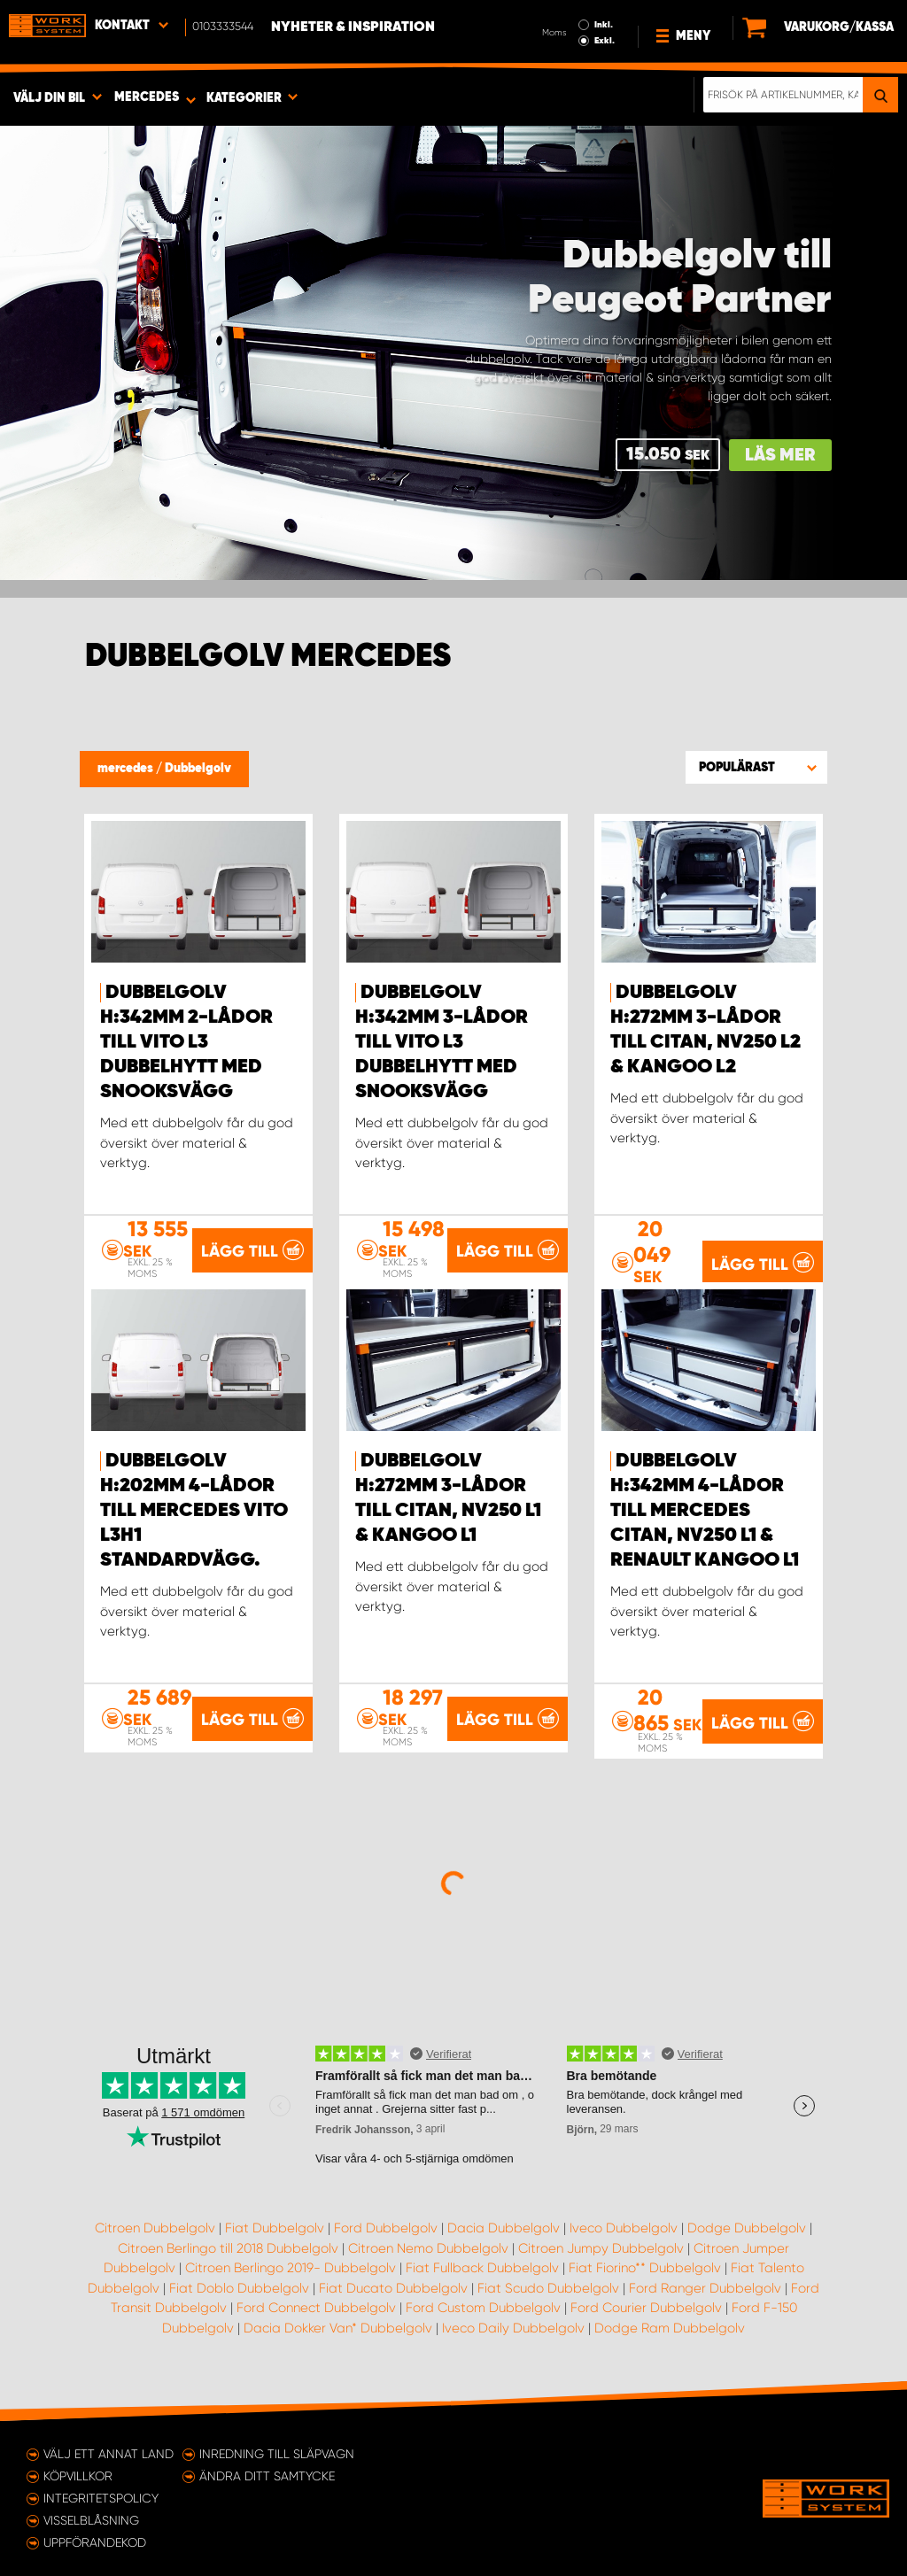  What do you see at coordinates (101, 2498) in the screenshot?
I see `Integritetspolicy` at bounding box center [101, 2498].